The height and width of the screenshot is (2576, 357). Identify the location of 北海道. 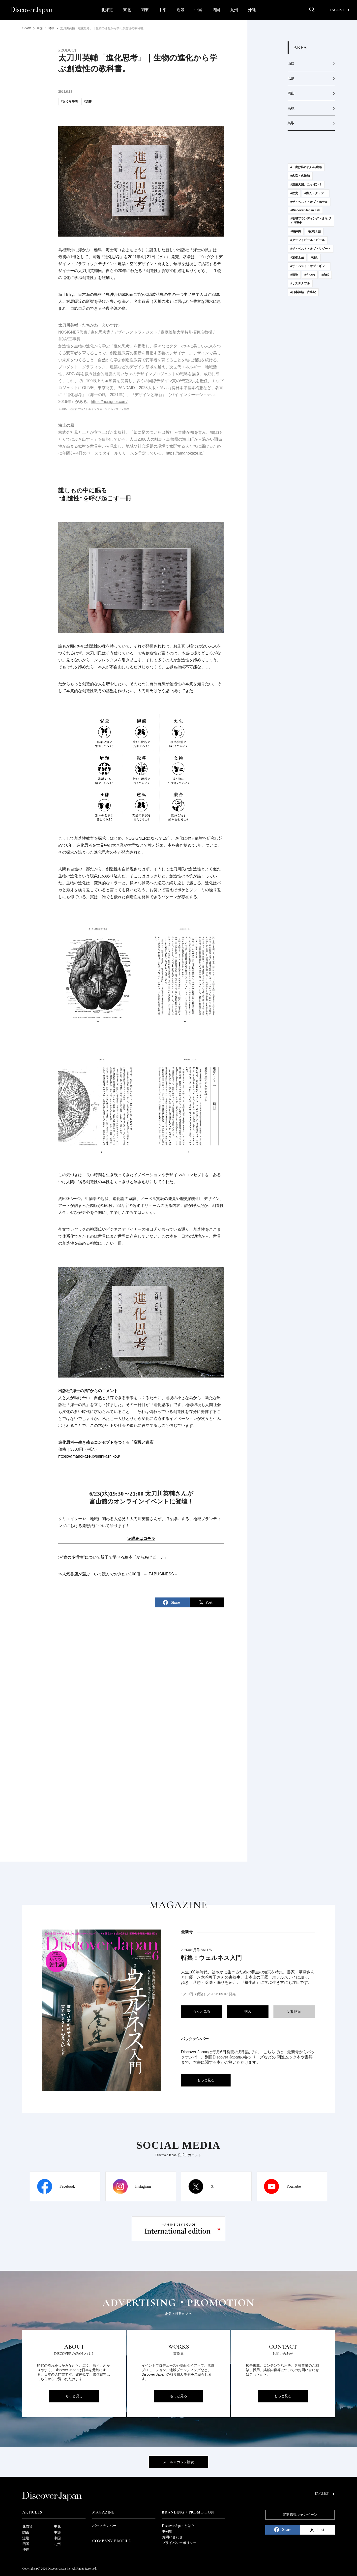
(107, 10).